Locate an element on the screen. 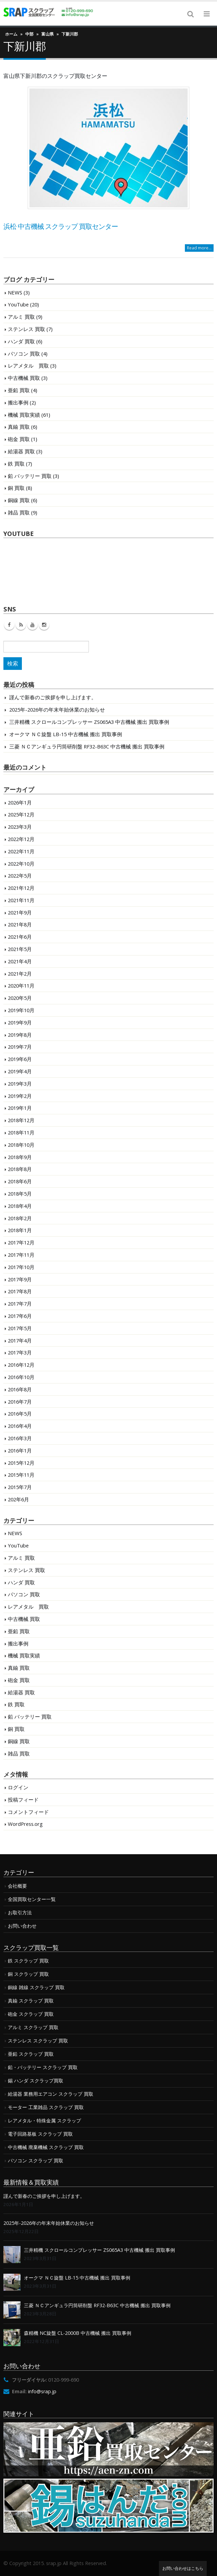 The height and width of the screenshot is (2576, 217). 2021年12月 is located at coordinates (21, 887).